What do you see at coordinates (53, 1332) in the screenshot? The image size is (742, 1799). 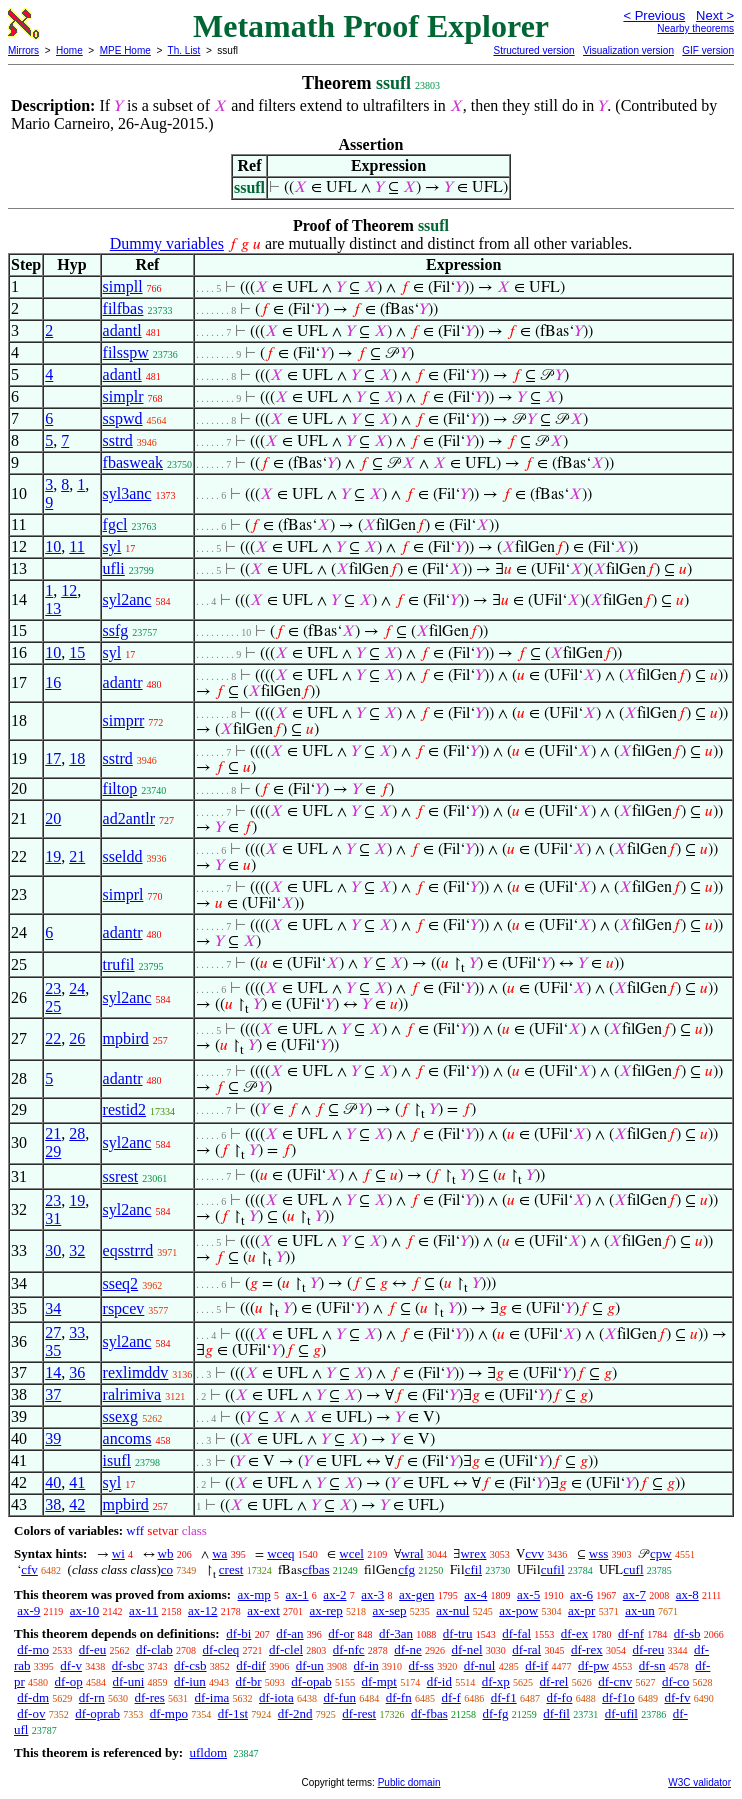 I see `27` at bounding box center [53, 1332].